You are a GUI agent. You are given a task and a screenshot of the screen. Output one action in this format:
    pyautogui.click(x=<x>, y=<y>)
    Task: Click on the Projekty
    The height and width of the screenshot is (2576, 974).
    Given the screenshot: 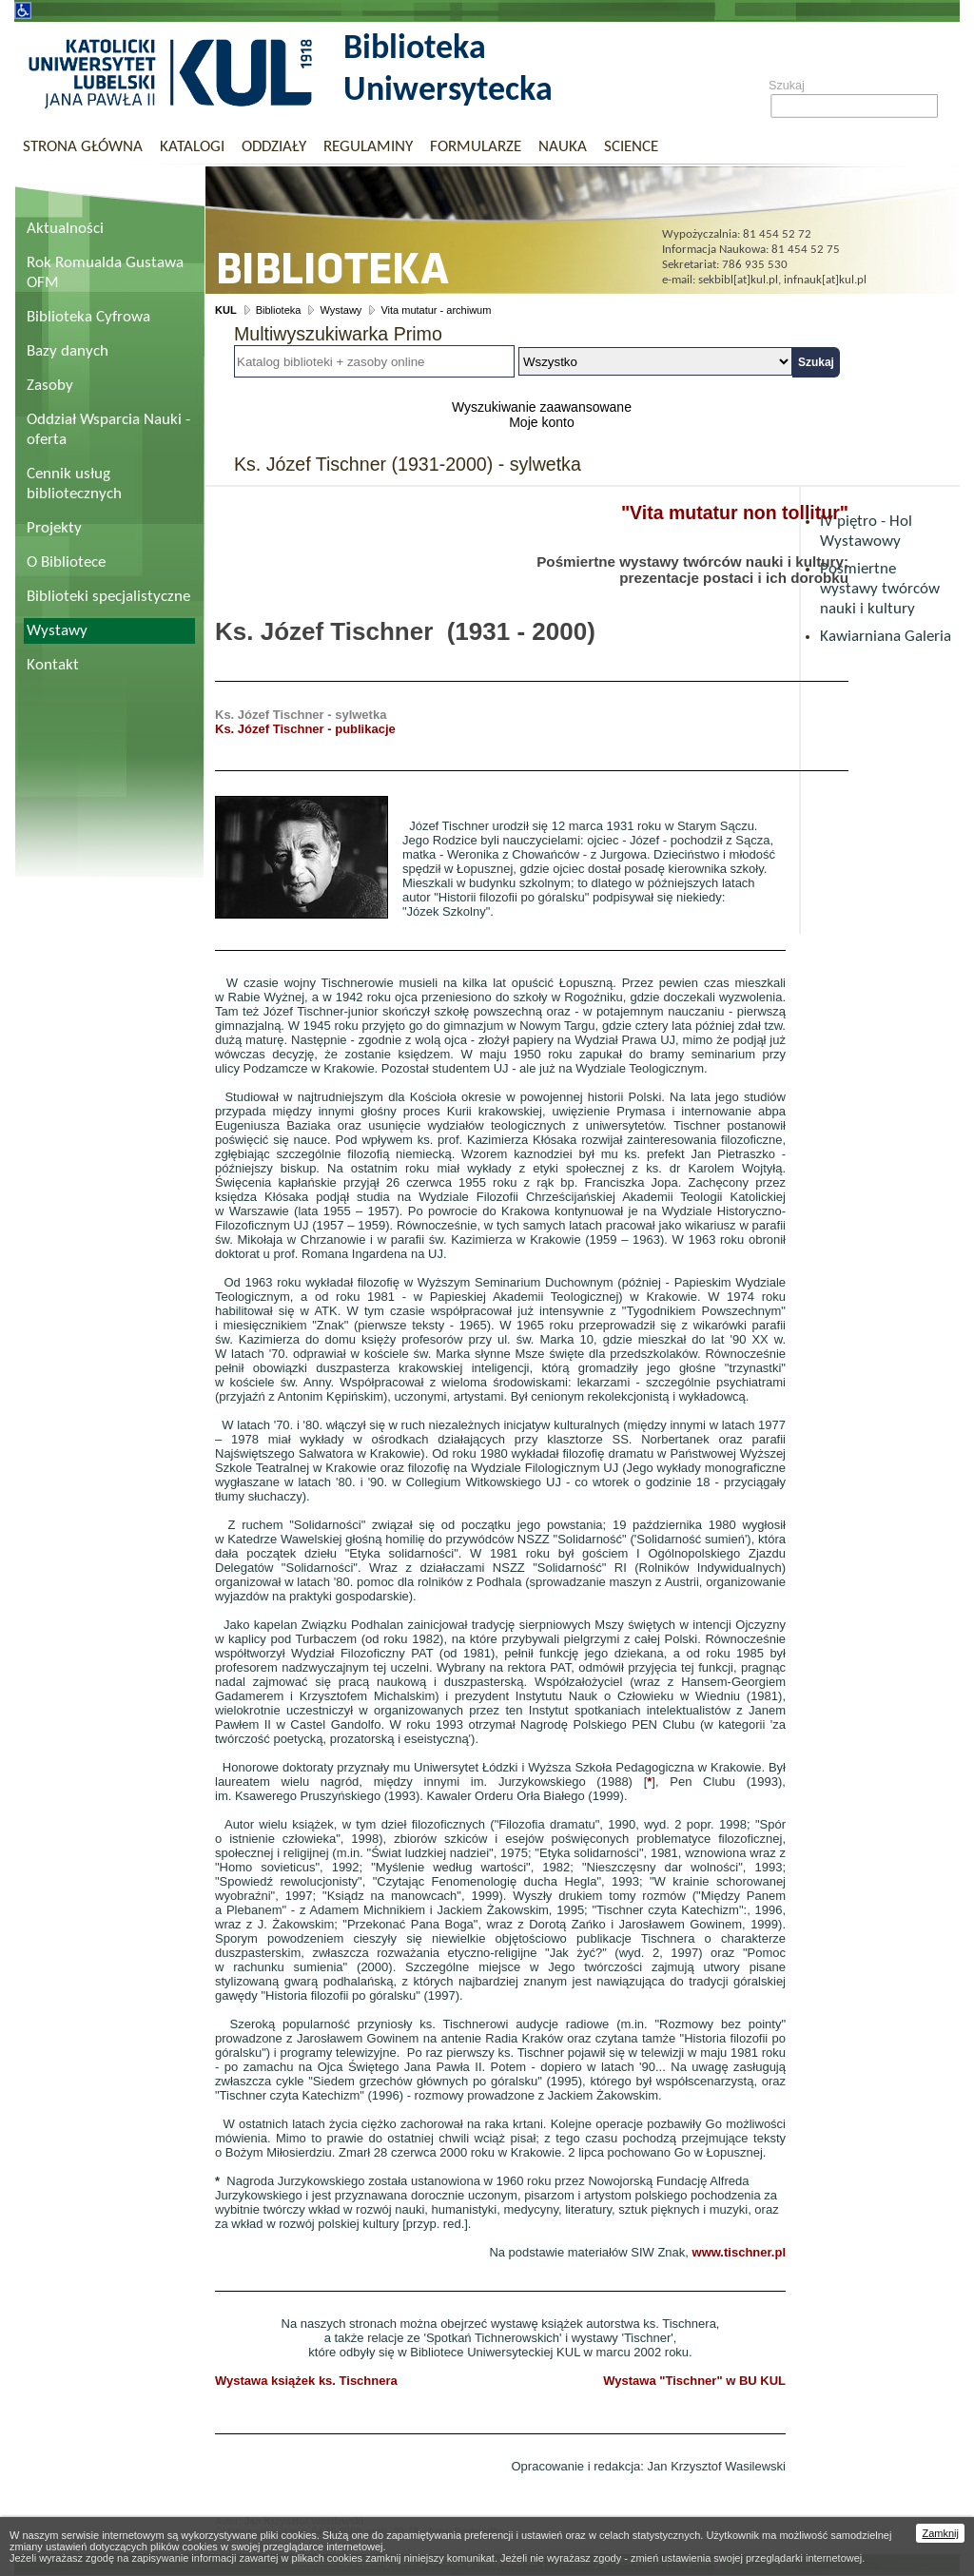 What is the action you would take?
    pyautogui.click(x=54, y=528)
    